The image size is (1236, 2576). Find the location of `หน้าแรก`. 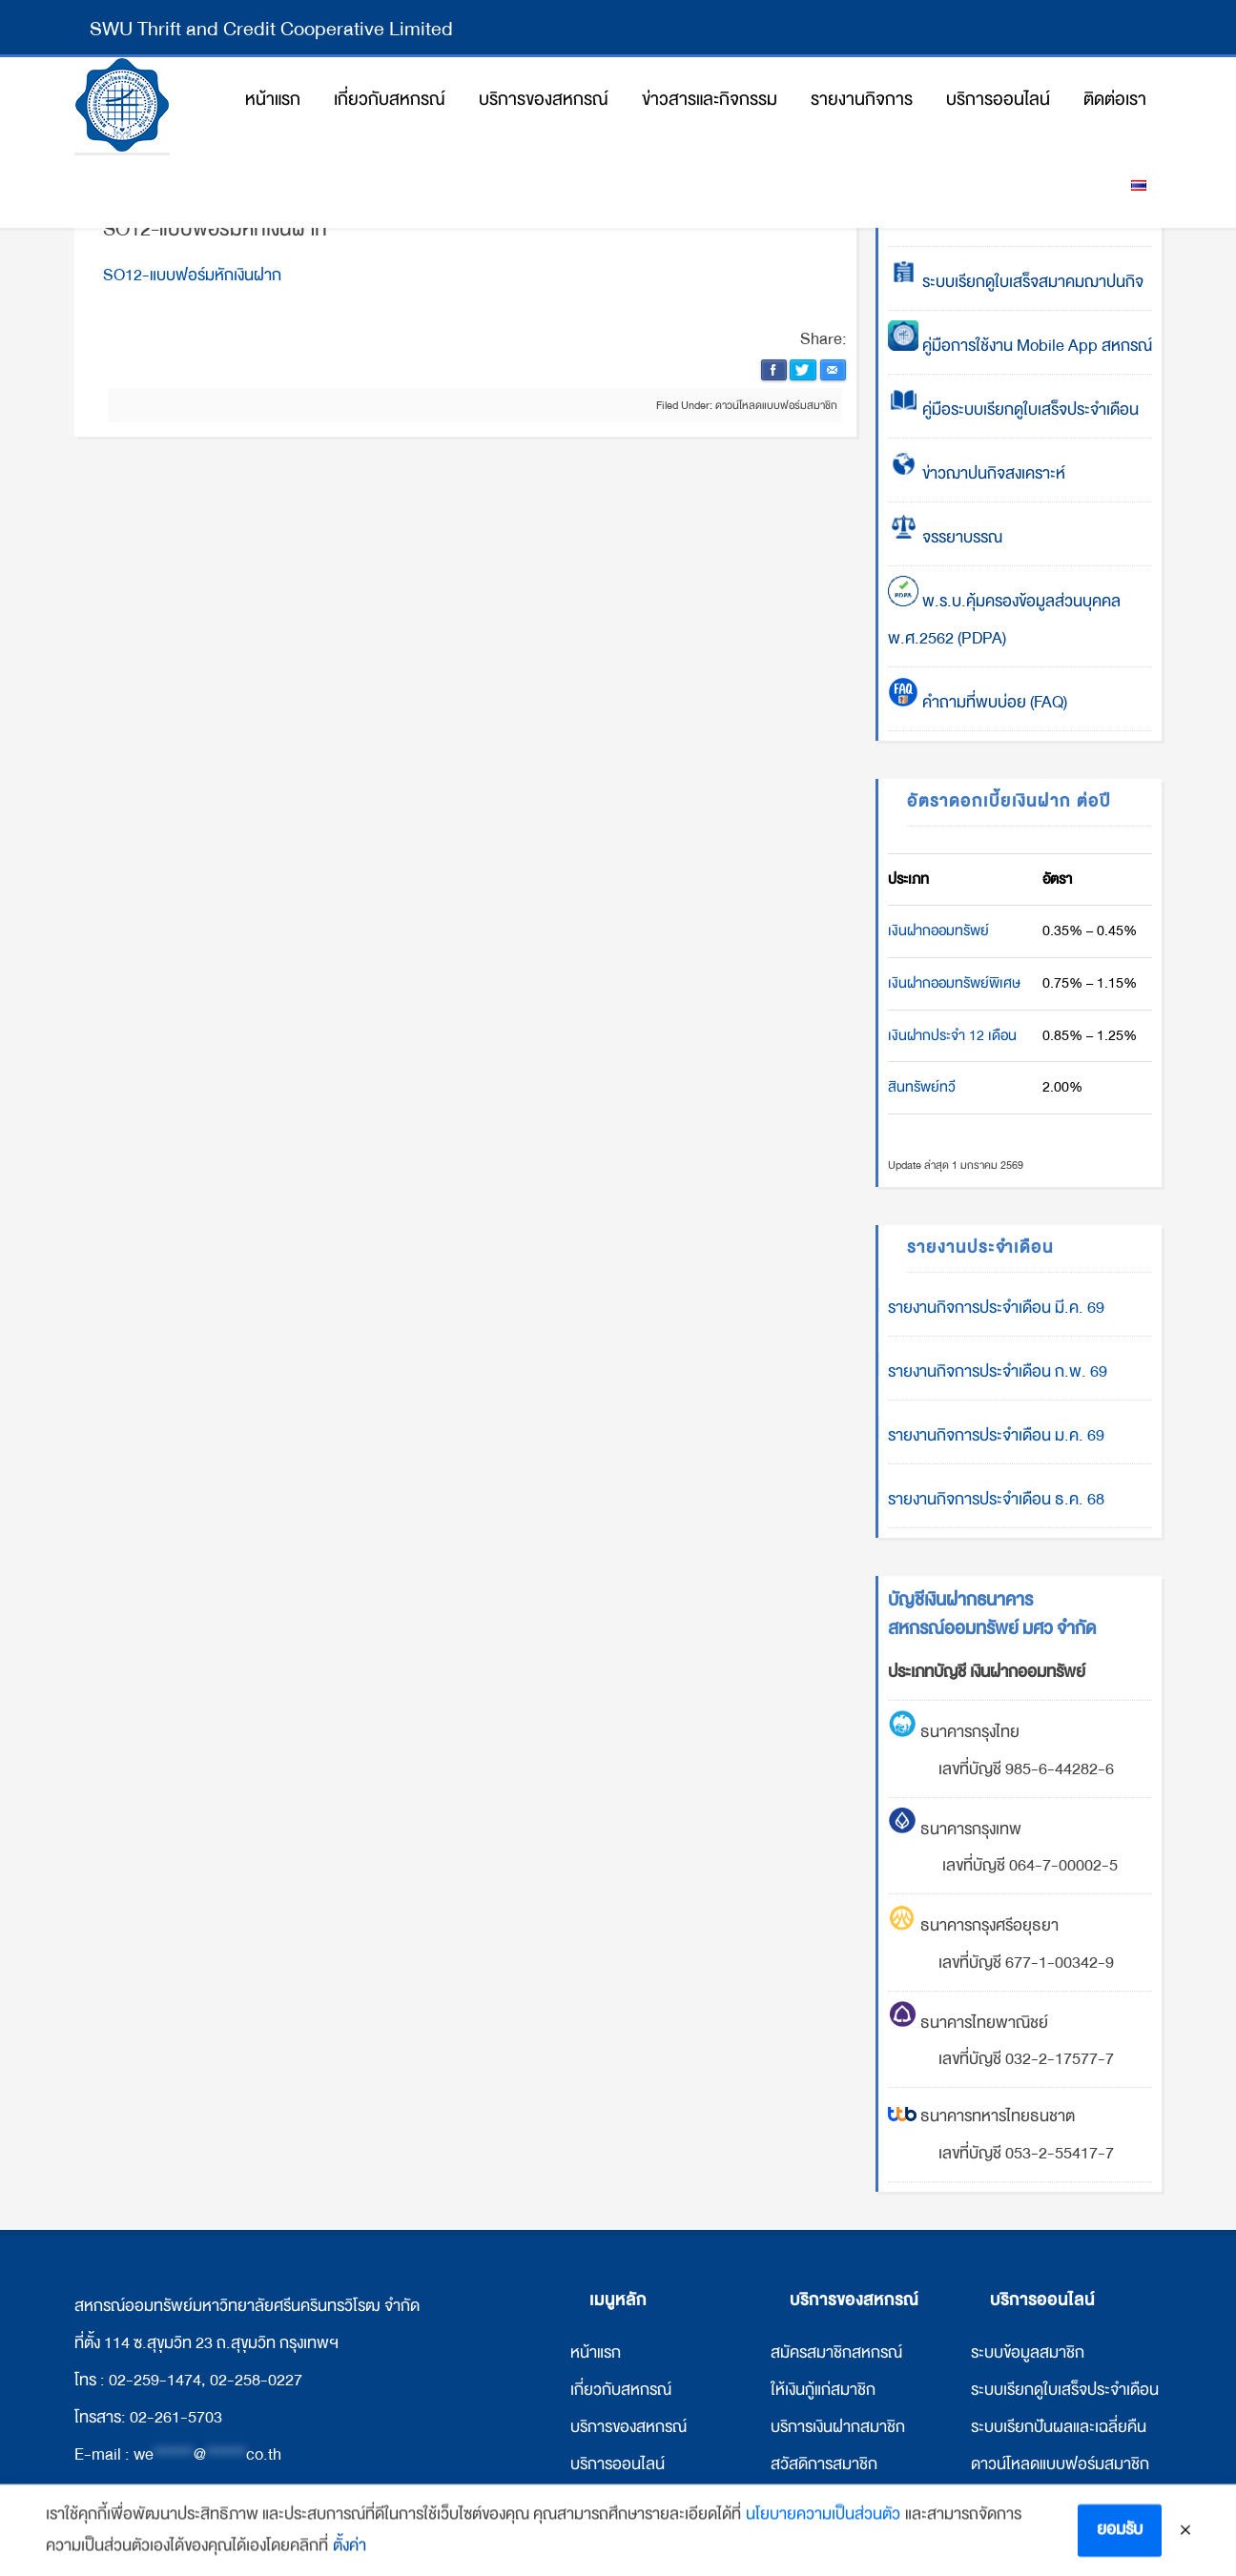

หน้าแรก is located at coordinates (595, 2352).